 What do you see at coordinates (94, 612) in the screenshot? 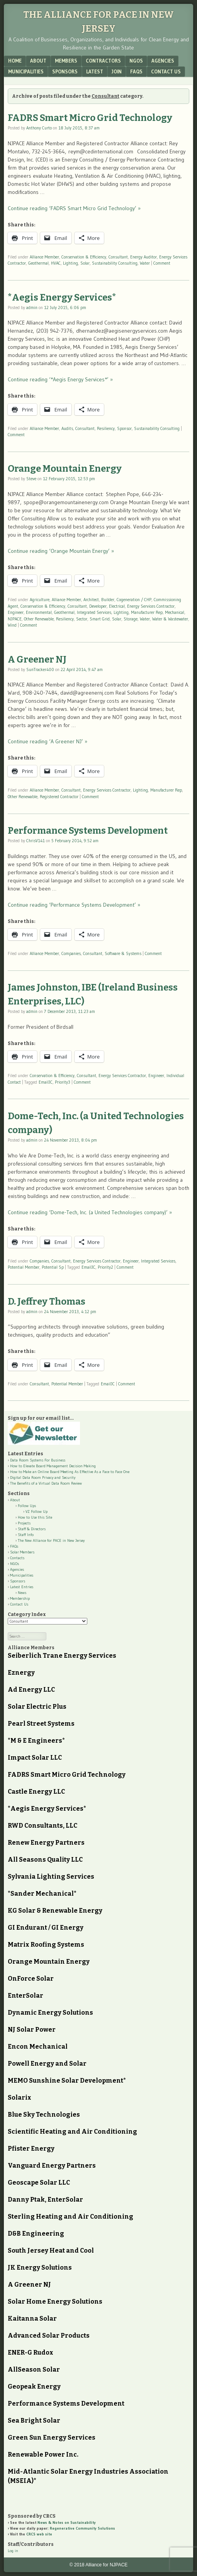
I see `Integrated Services` at bounding box center [94, 612].